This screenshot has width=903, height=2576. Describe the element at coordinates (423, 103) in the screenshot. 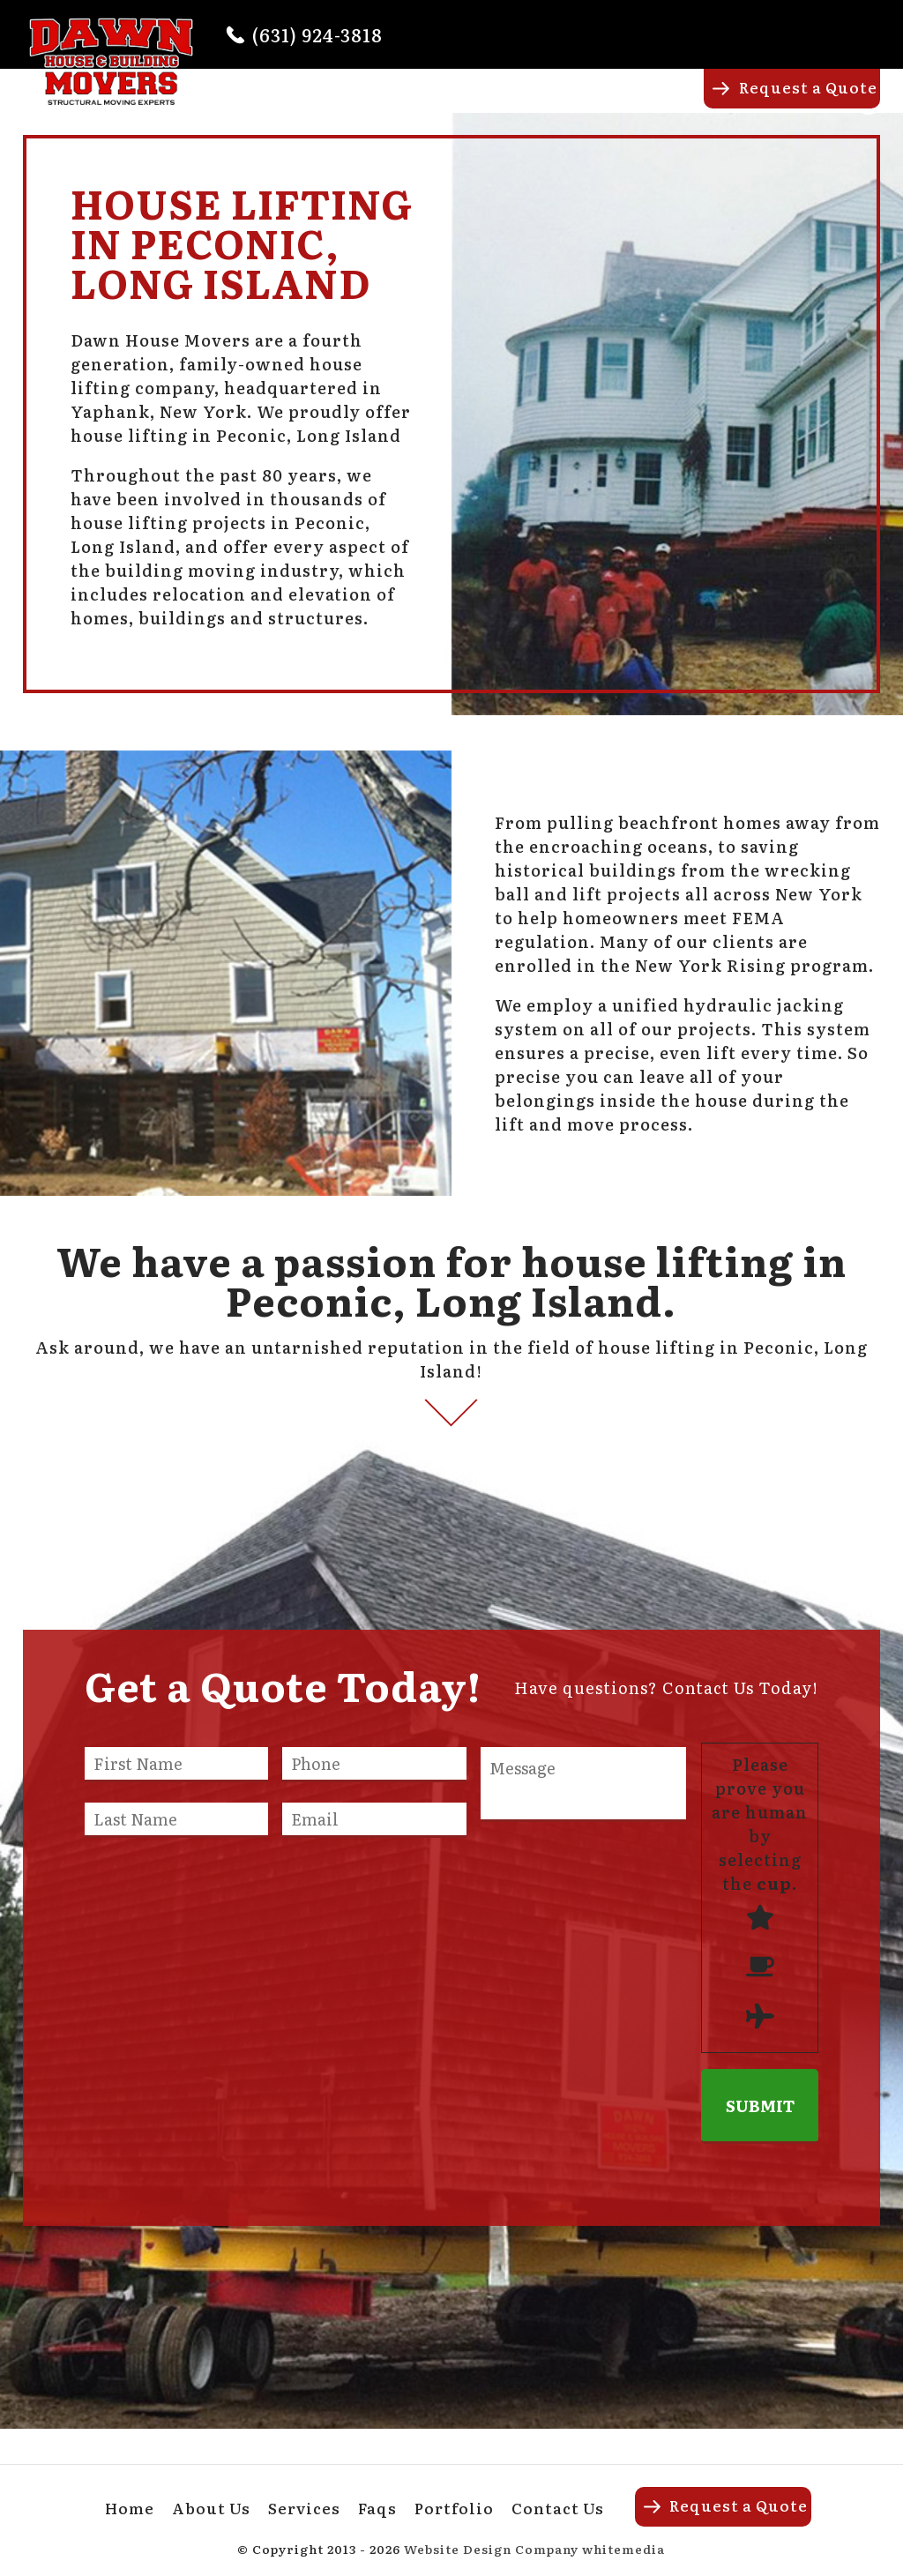

I see `About Us` at that location.